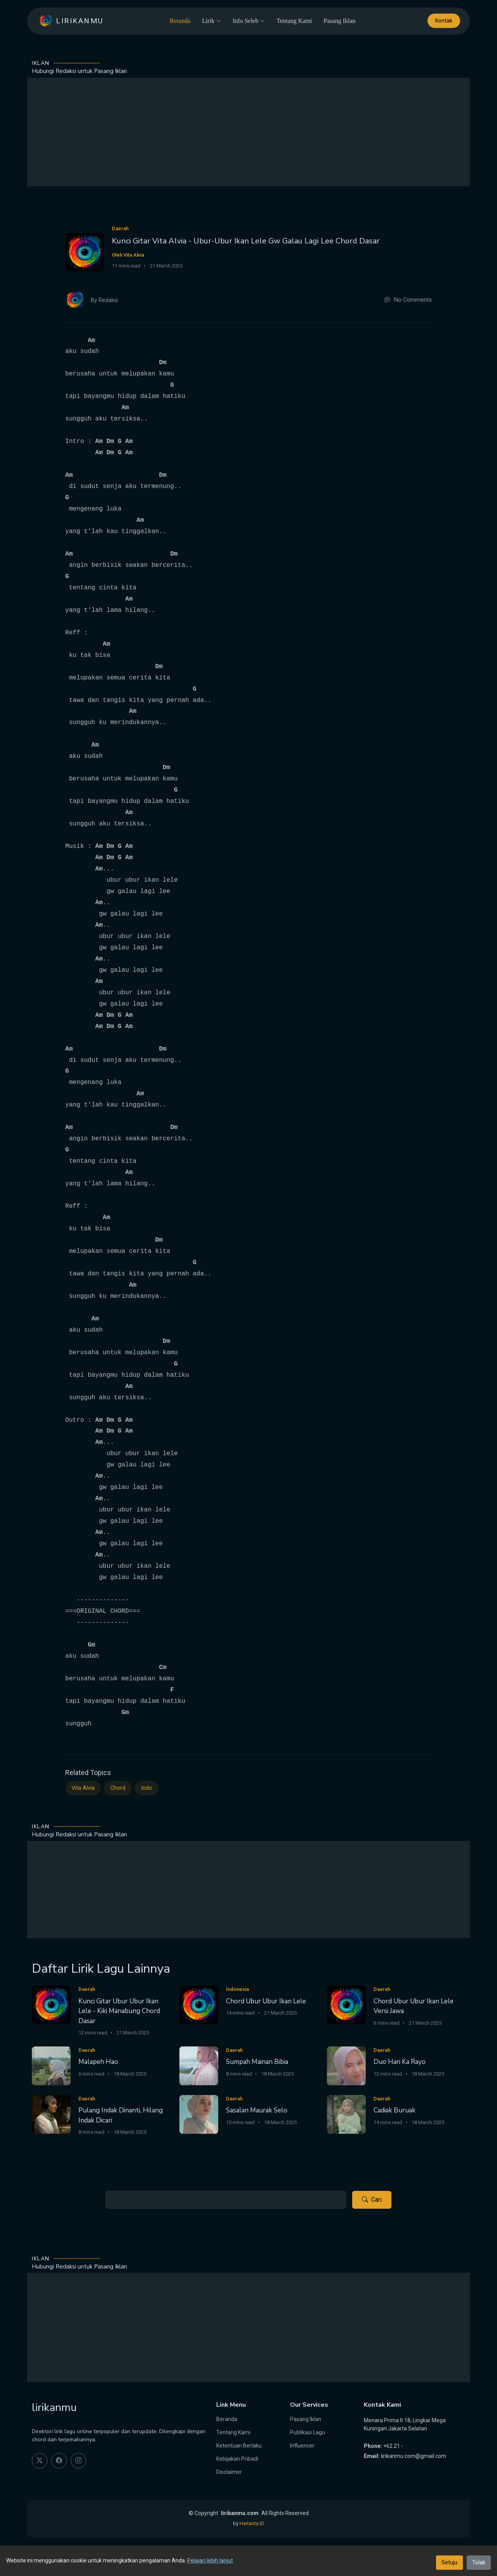 This screenshot has width=497, height=2576. I want to click on Setuju, so click(449, 2562).